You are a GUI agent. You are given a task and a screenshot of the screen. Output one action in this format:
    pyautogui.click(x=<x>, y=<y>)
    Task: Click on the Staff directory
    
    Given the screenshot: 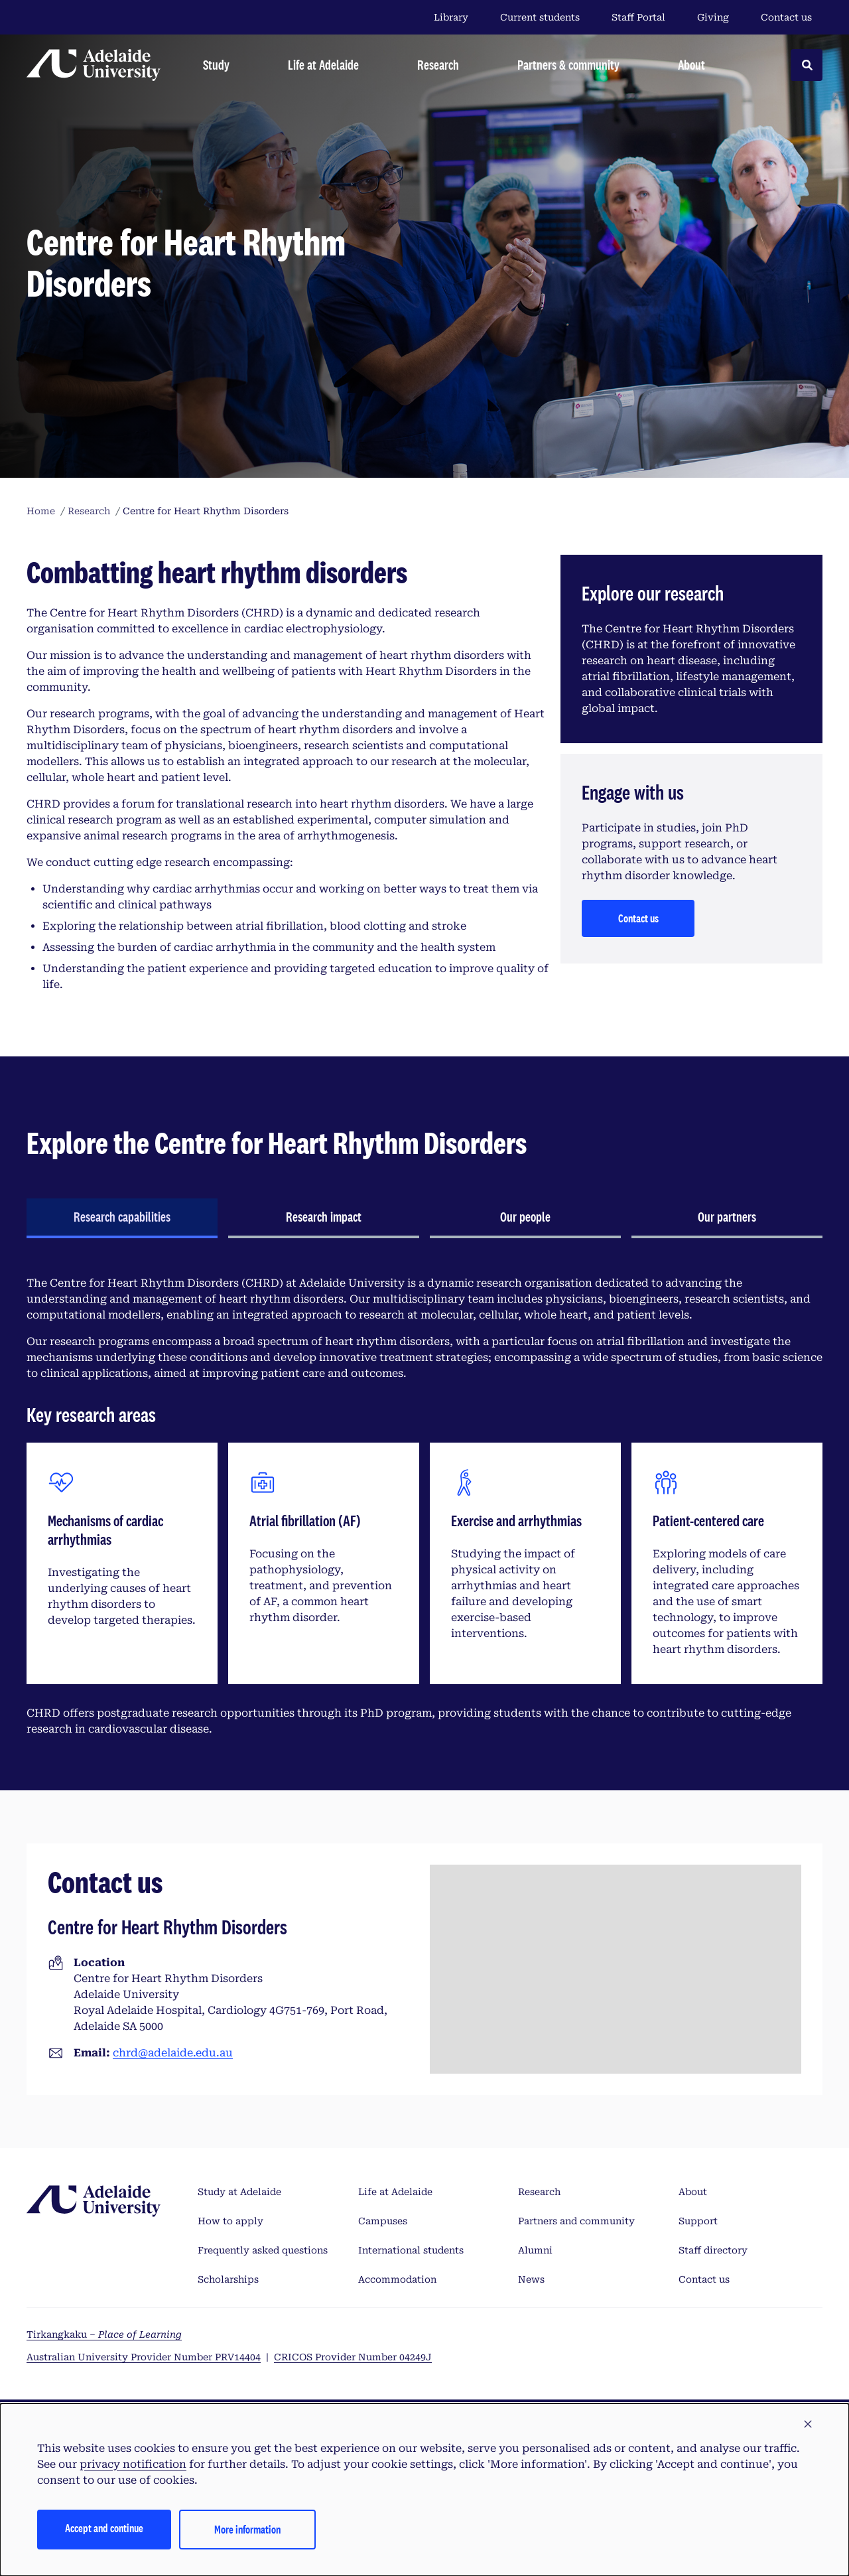 What is the action you would take?
    pyautogui.click(x=713, y=2250)
    